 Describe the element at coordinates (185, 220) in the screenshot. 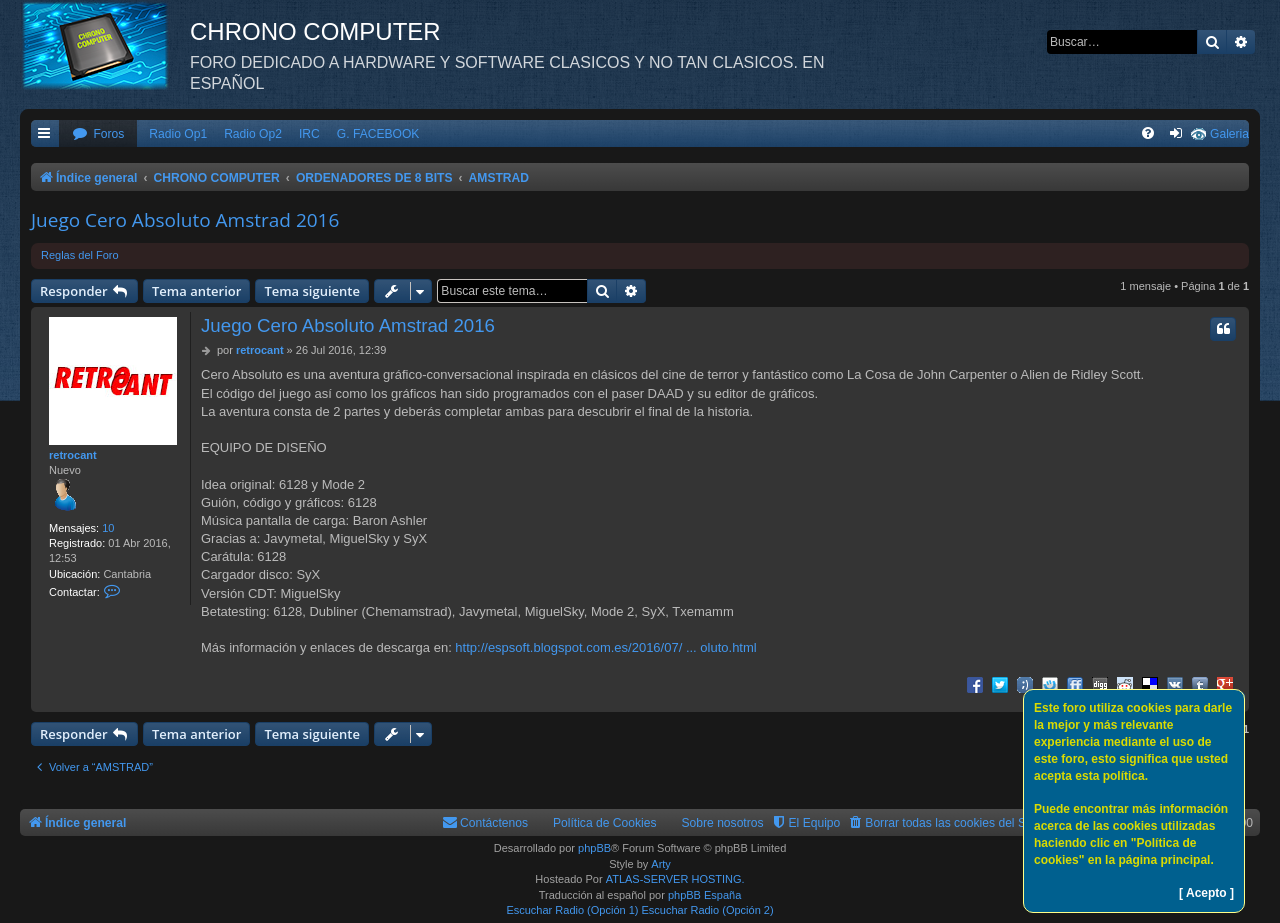

I see `Juego Cero Absoluto Amstrad 2016` at that location.